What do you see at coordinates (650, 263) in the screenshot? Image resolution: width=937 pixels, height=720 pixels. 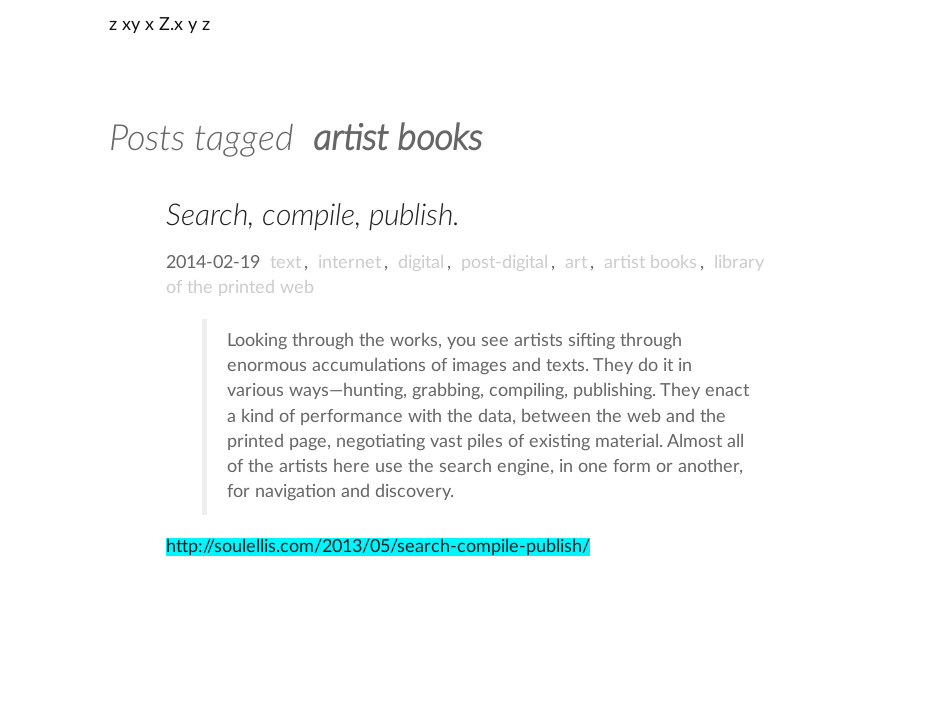 I see `artist books` at bounding box center [650, 263].